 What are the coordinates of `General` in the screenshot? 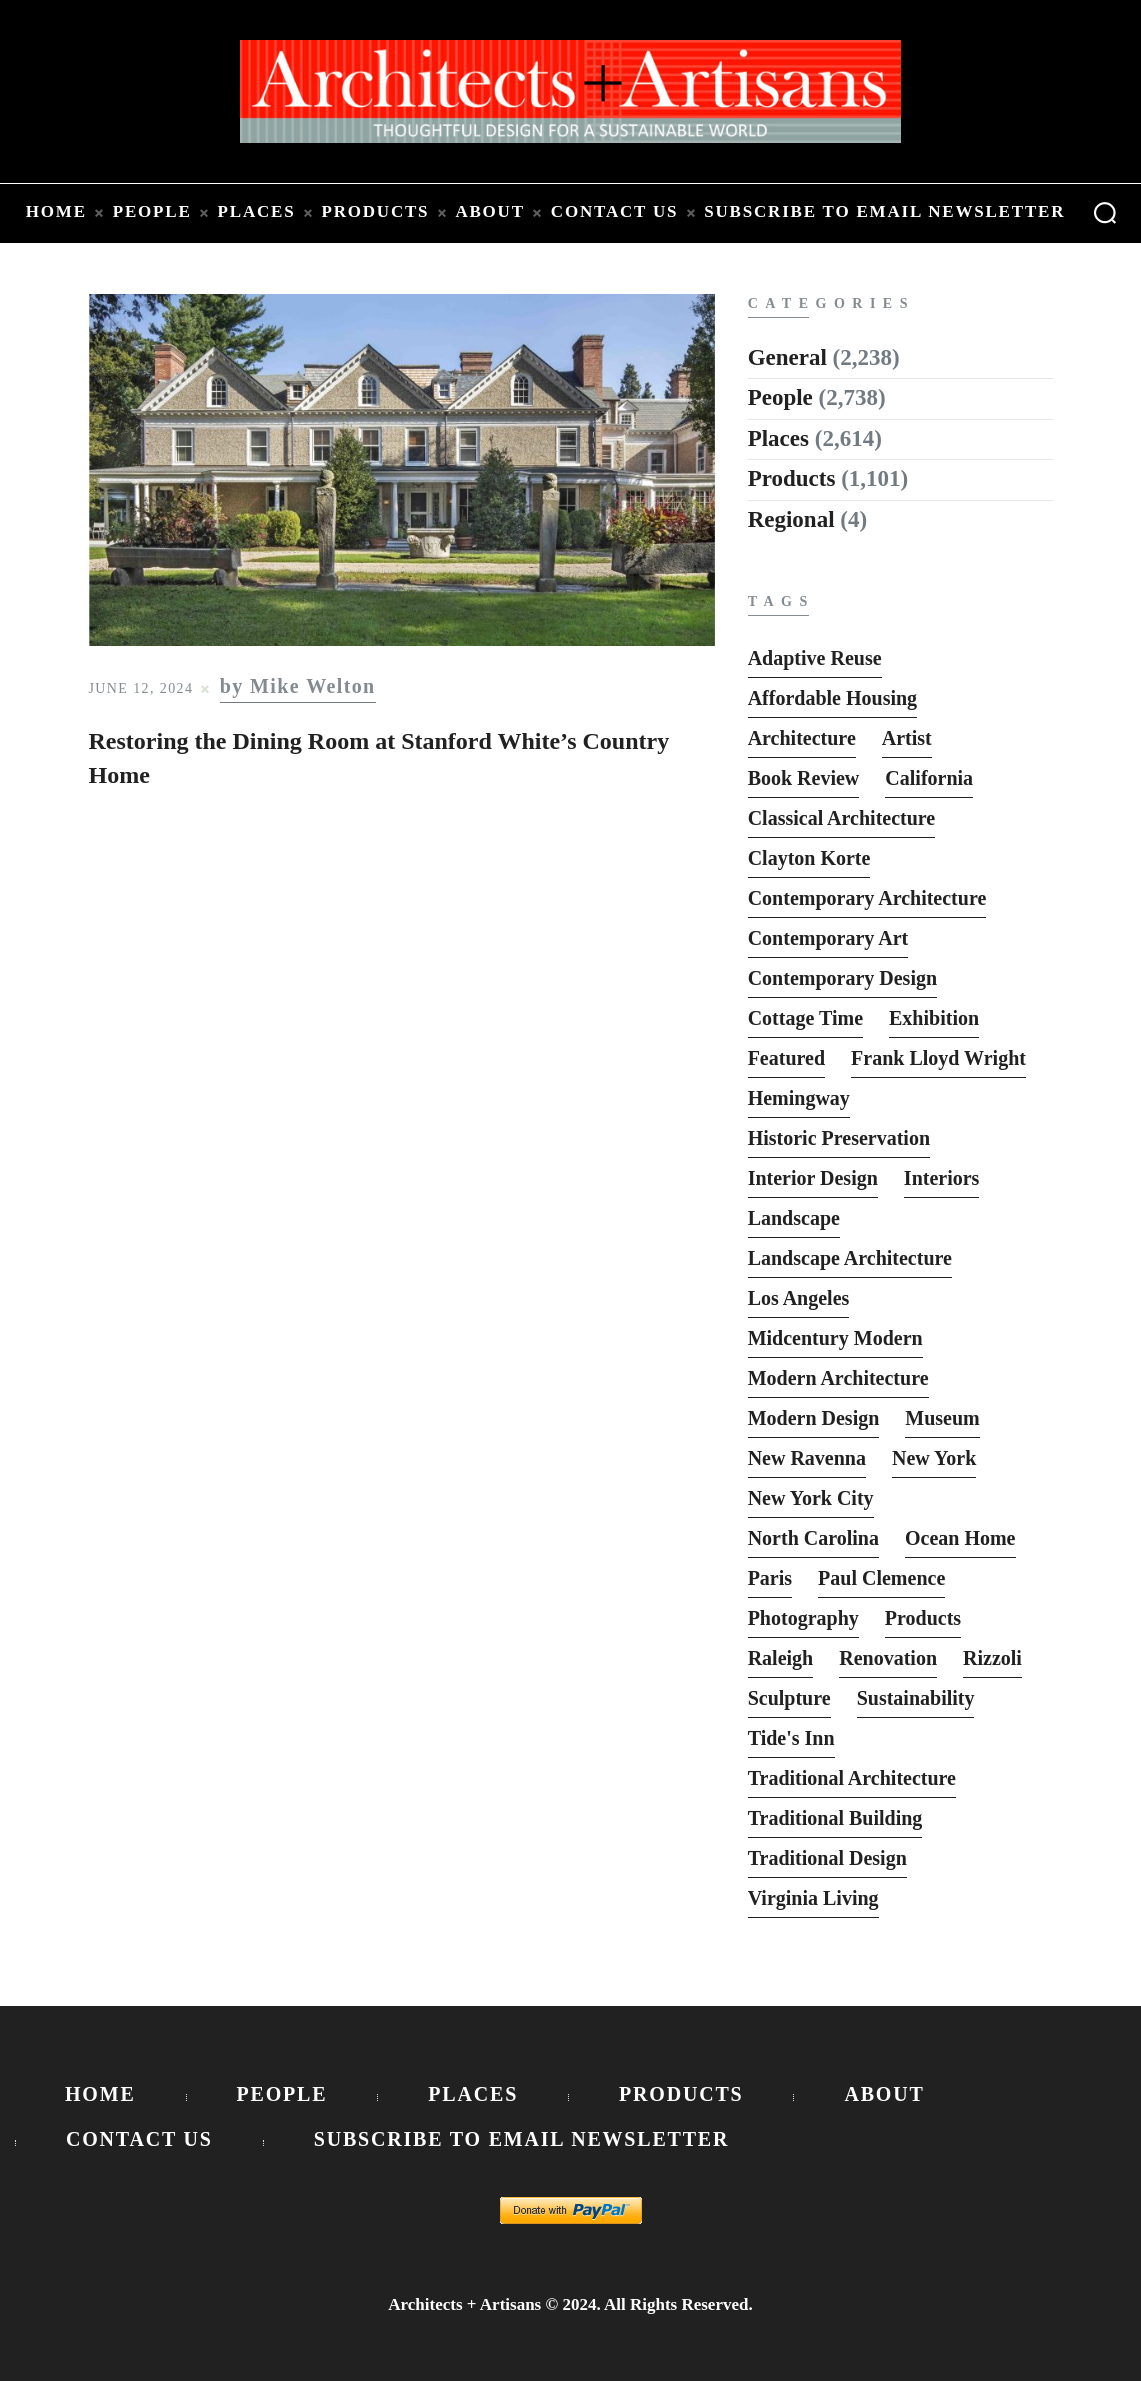 It's located at (787, 357).